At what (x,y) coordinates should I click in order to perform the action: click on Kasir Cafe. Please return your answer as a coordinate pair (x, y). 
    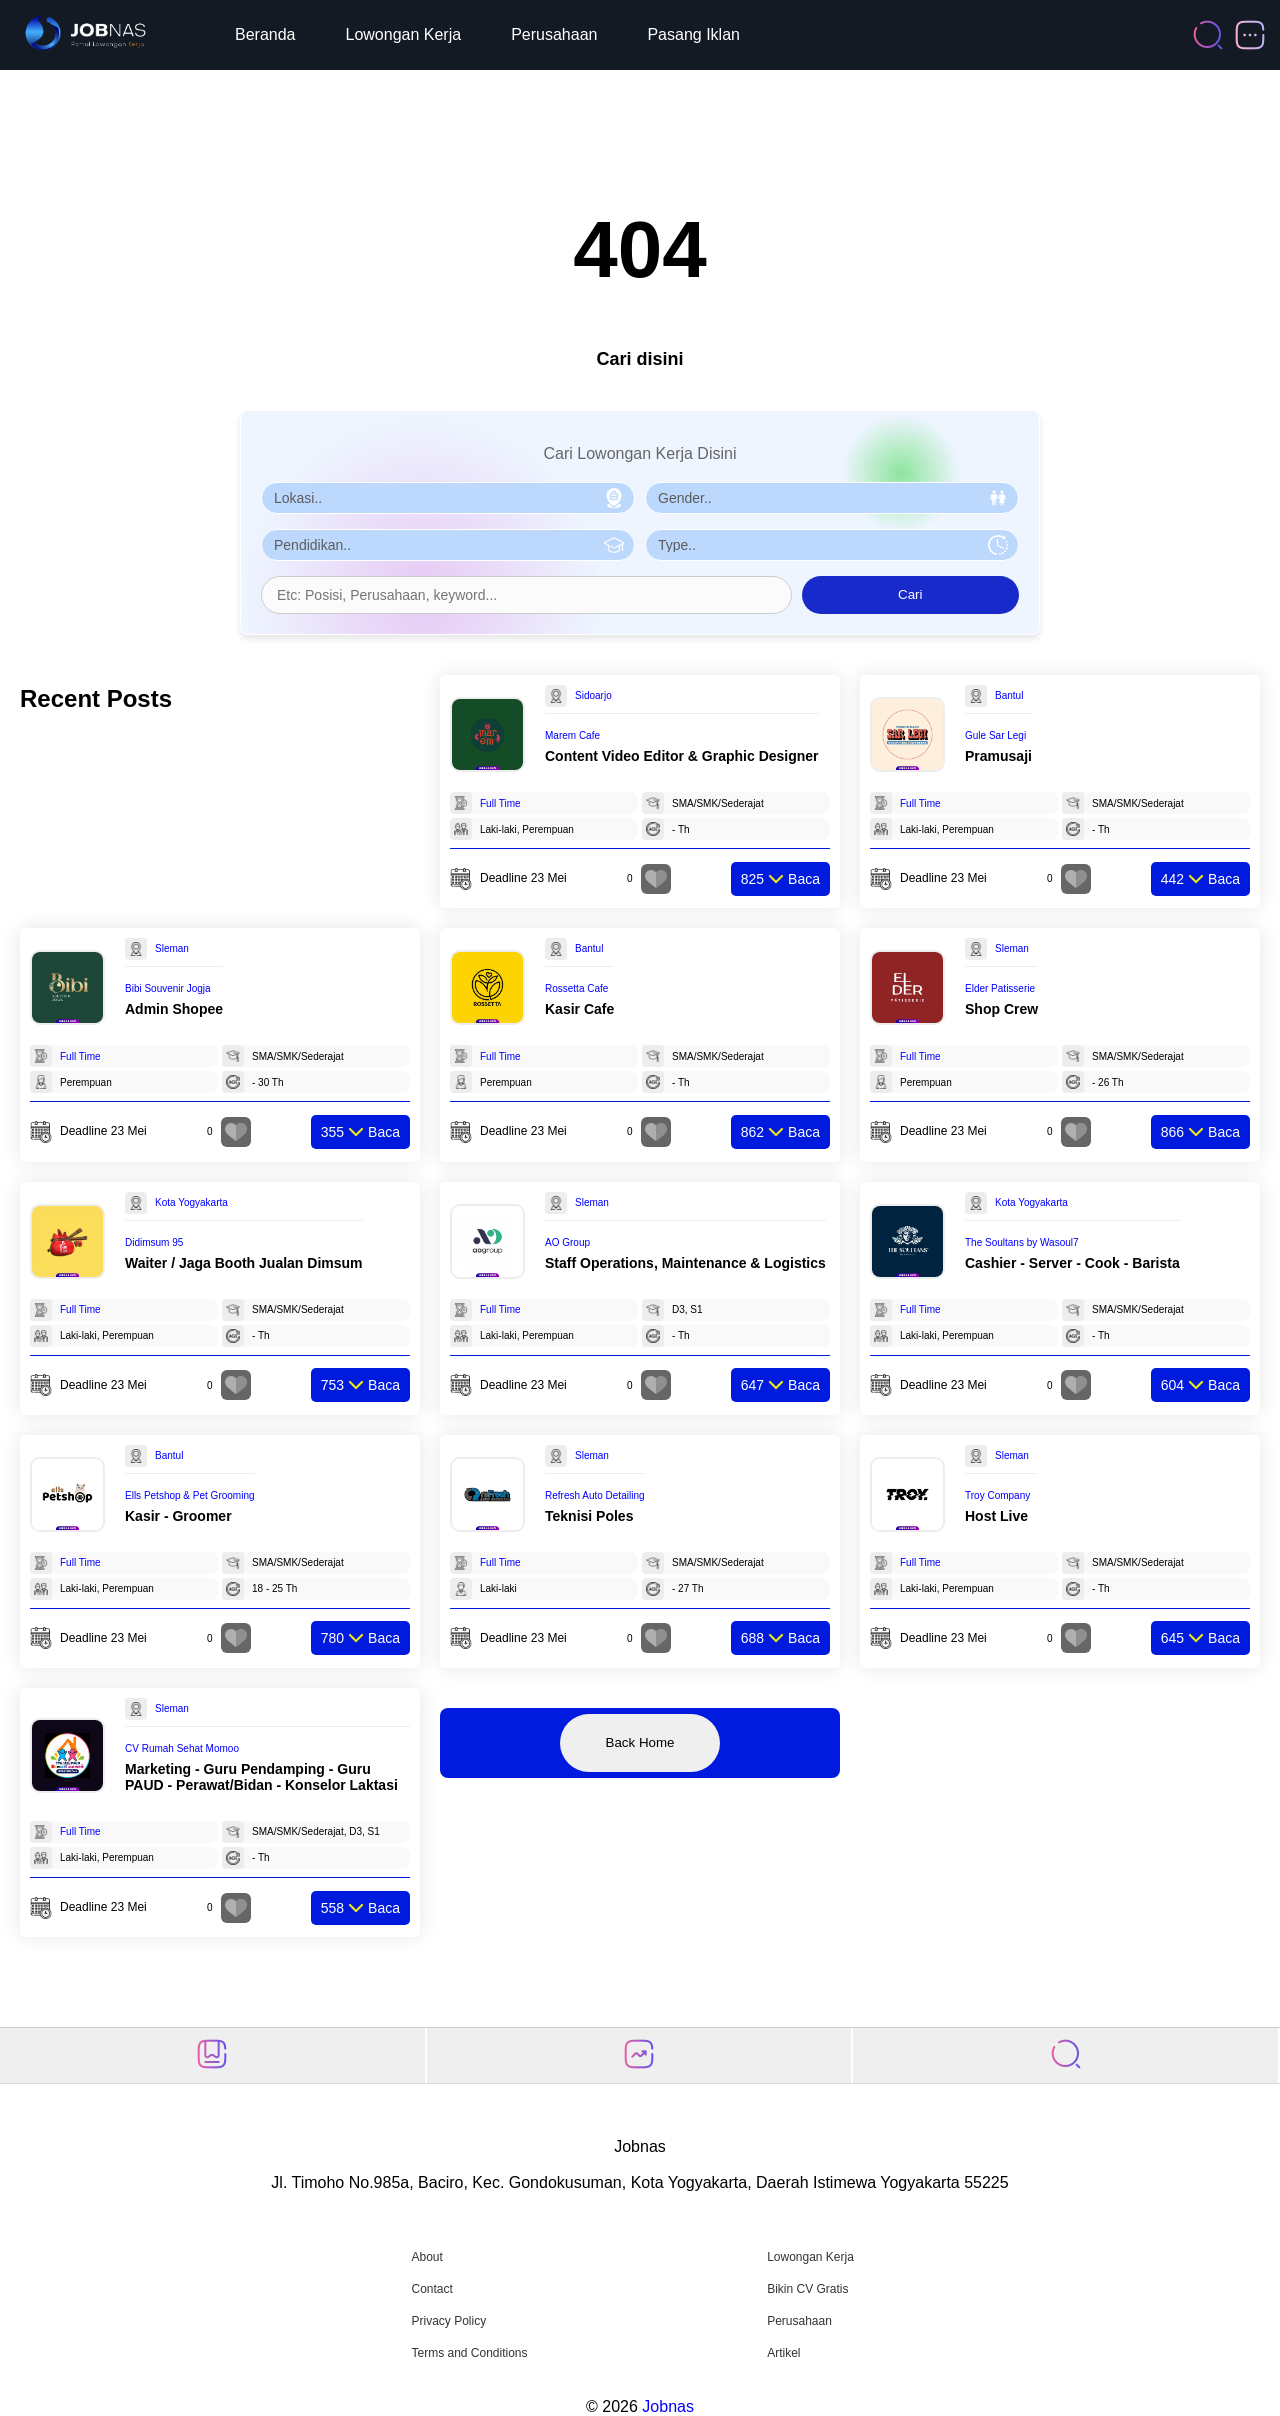
    Looking at the image, I should click on (579, 1009).